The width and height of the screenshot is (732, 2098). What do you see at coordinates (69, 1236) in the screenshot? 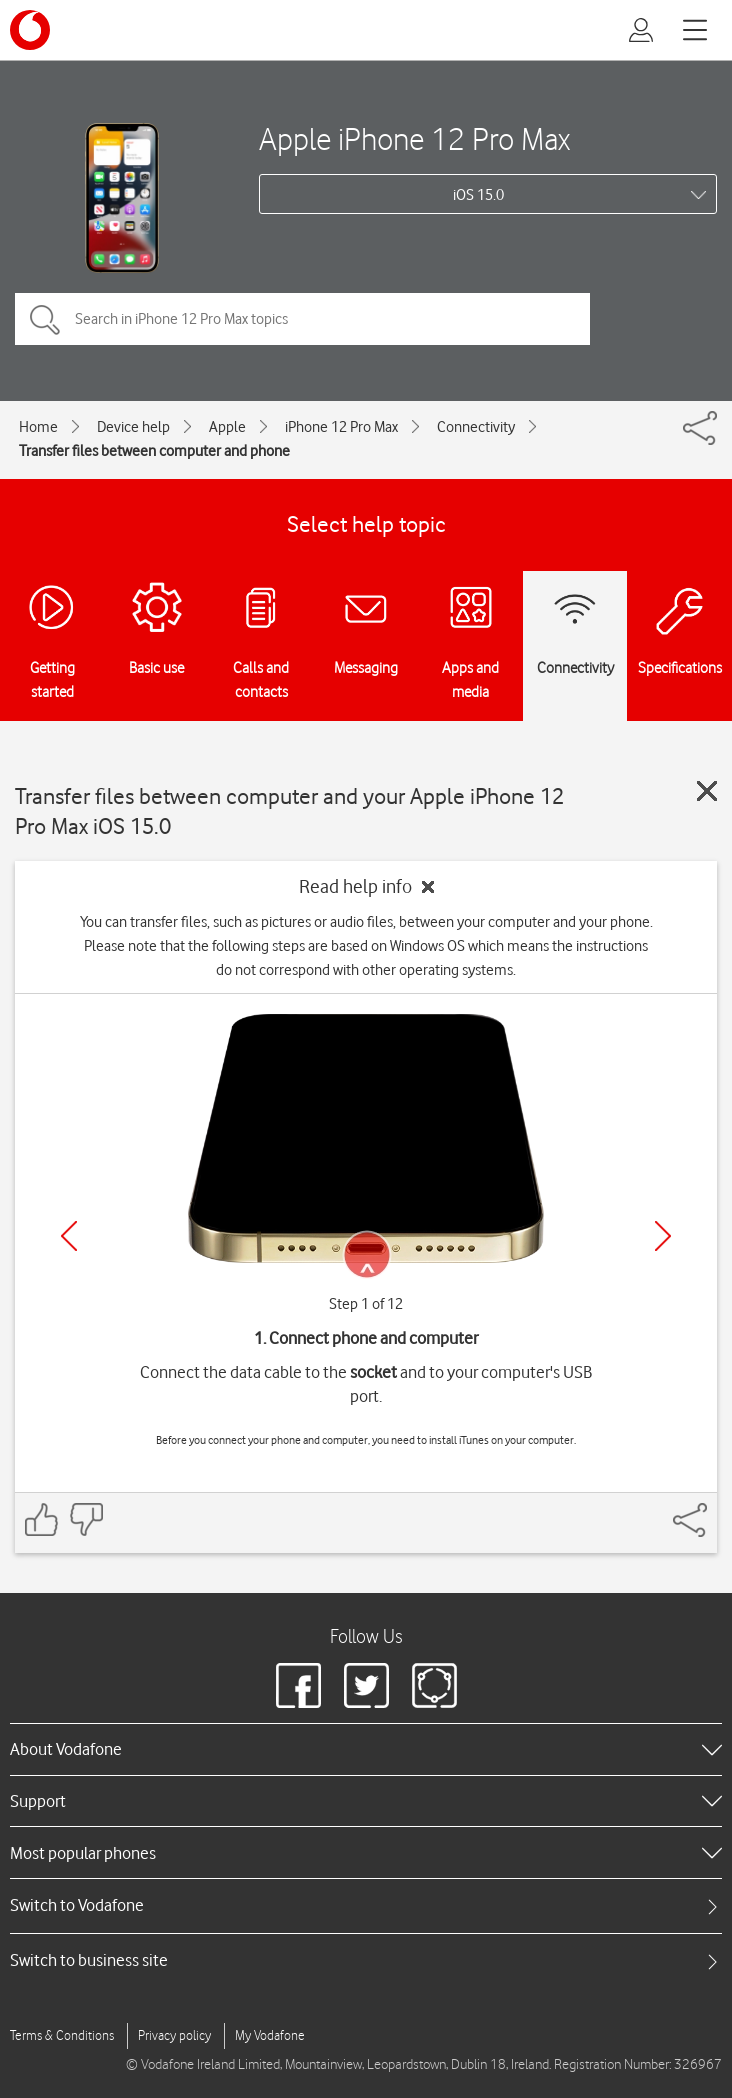
I see `[Previous]` at bounding box center [69, 1236].